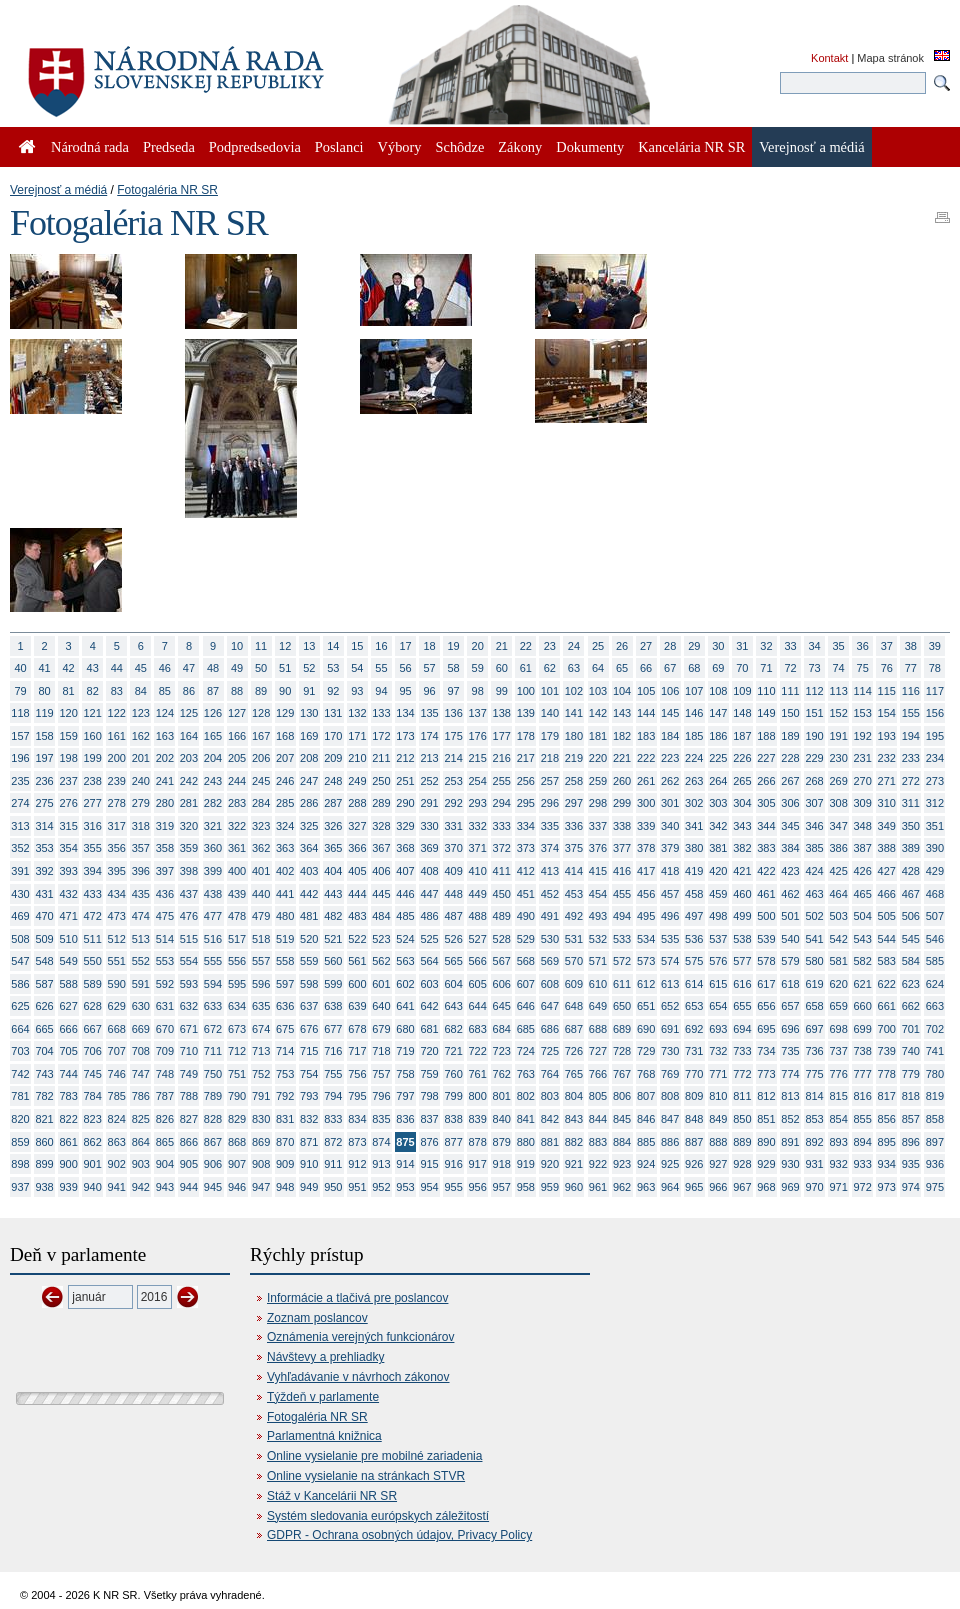  Describe the element at coordinates (68, 781) in the screenshot. I see `237` at that location.